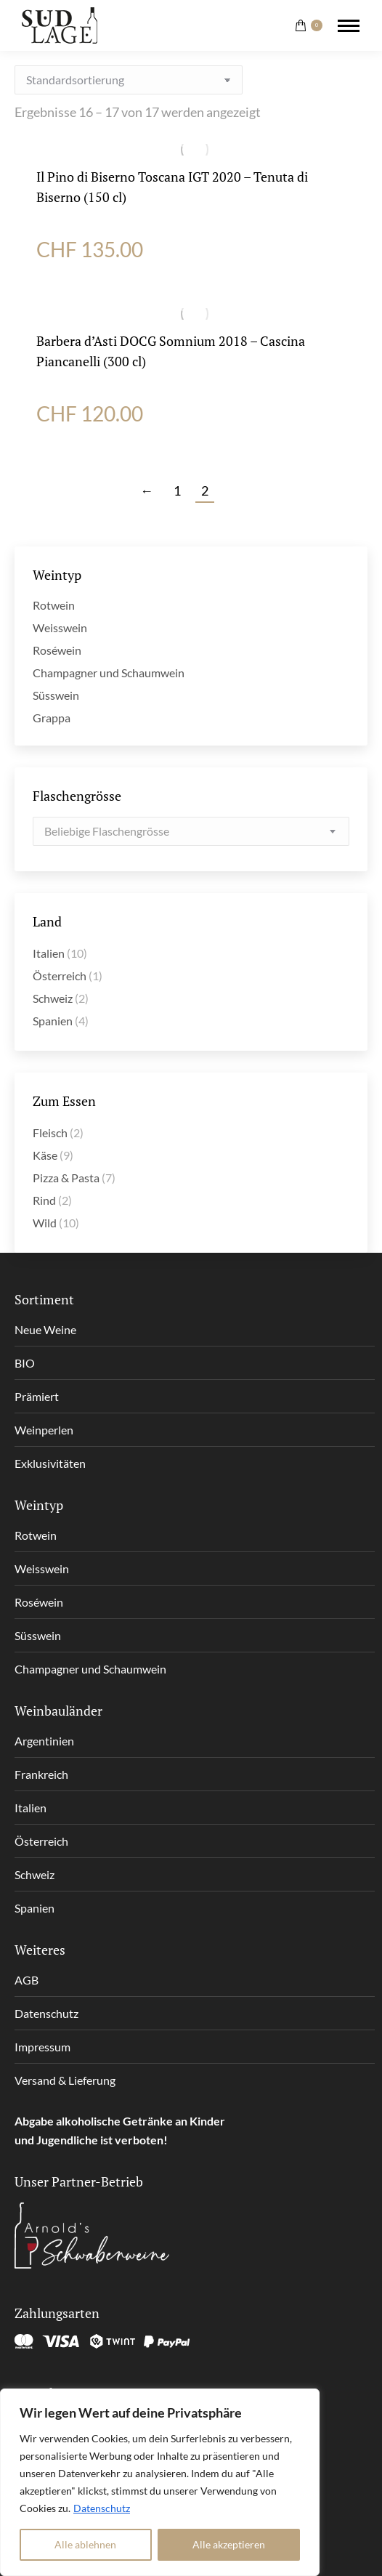  What do you see at coordinates (101, 2508) in the screenshot?
I see `Datenschutz` at bounding box center [101, 2508].